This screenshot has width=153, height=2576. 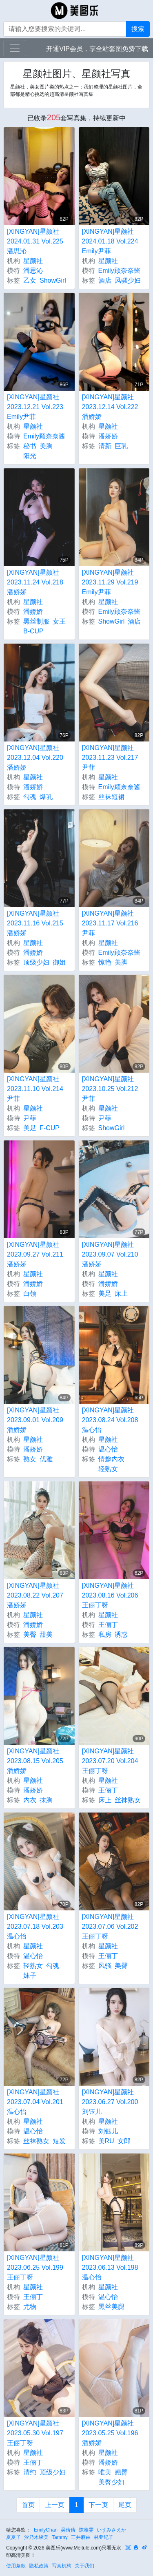 What do you see at coordinates (29, 446) in the screenshot?
I see `秘书` at bounding box center [29, 446].